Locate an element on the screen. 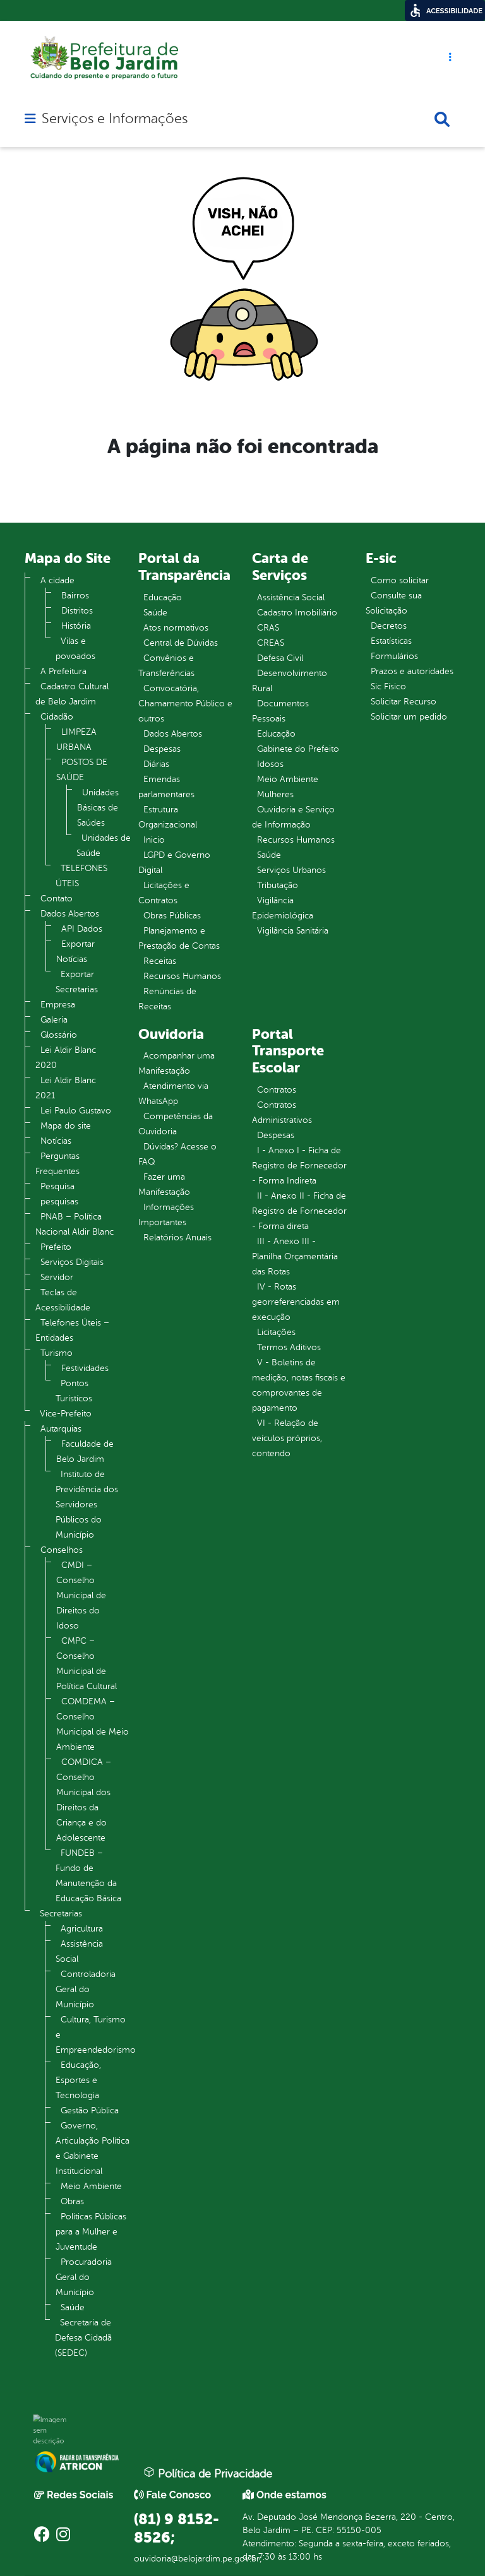 This screenshot has height=2576, width=485. Assistência Social is located at coordinates (79, 1951).